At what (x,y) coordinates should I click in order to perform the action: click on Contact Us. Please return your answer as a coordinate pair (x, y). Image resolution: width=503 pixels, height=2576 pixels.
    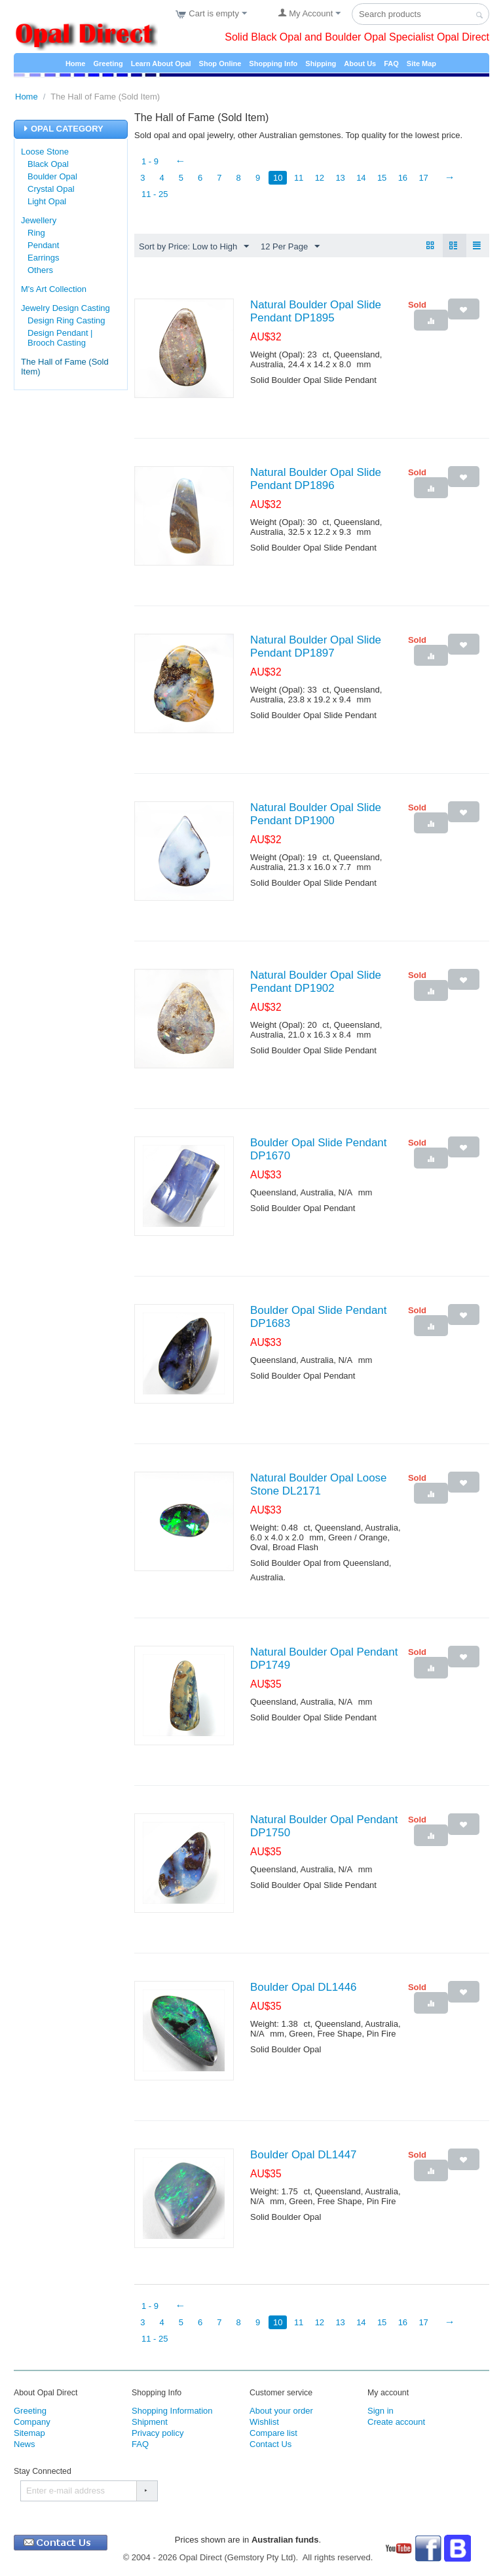
    Looking at the image, I should click on (270, 2445).